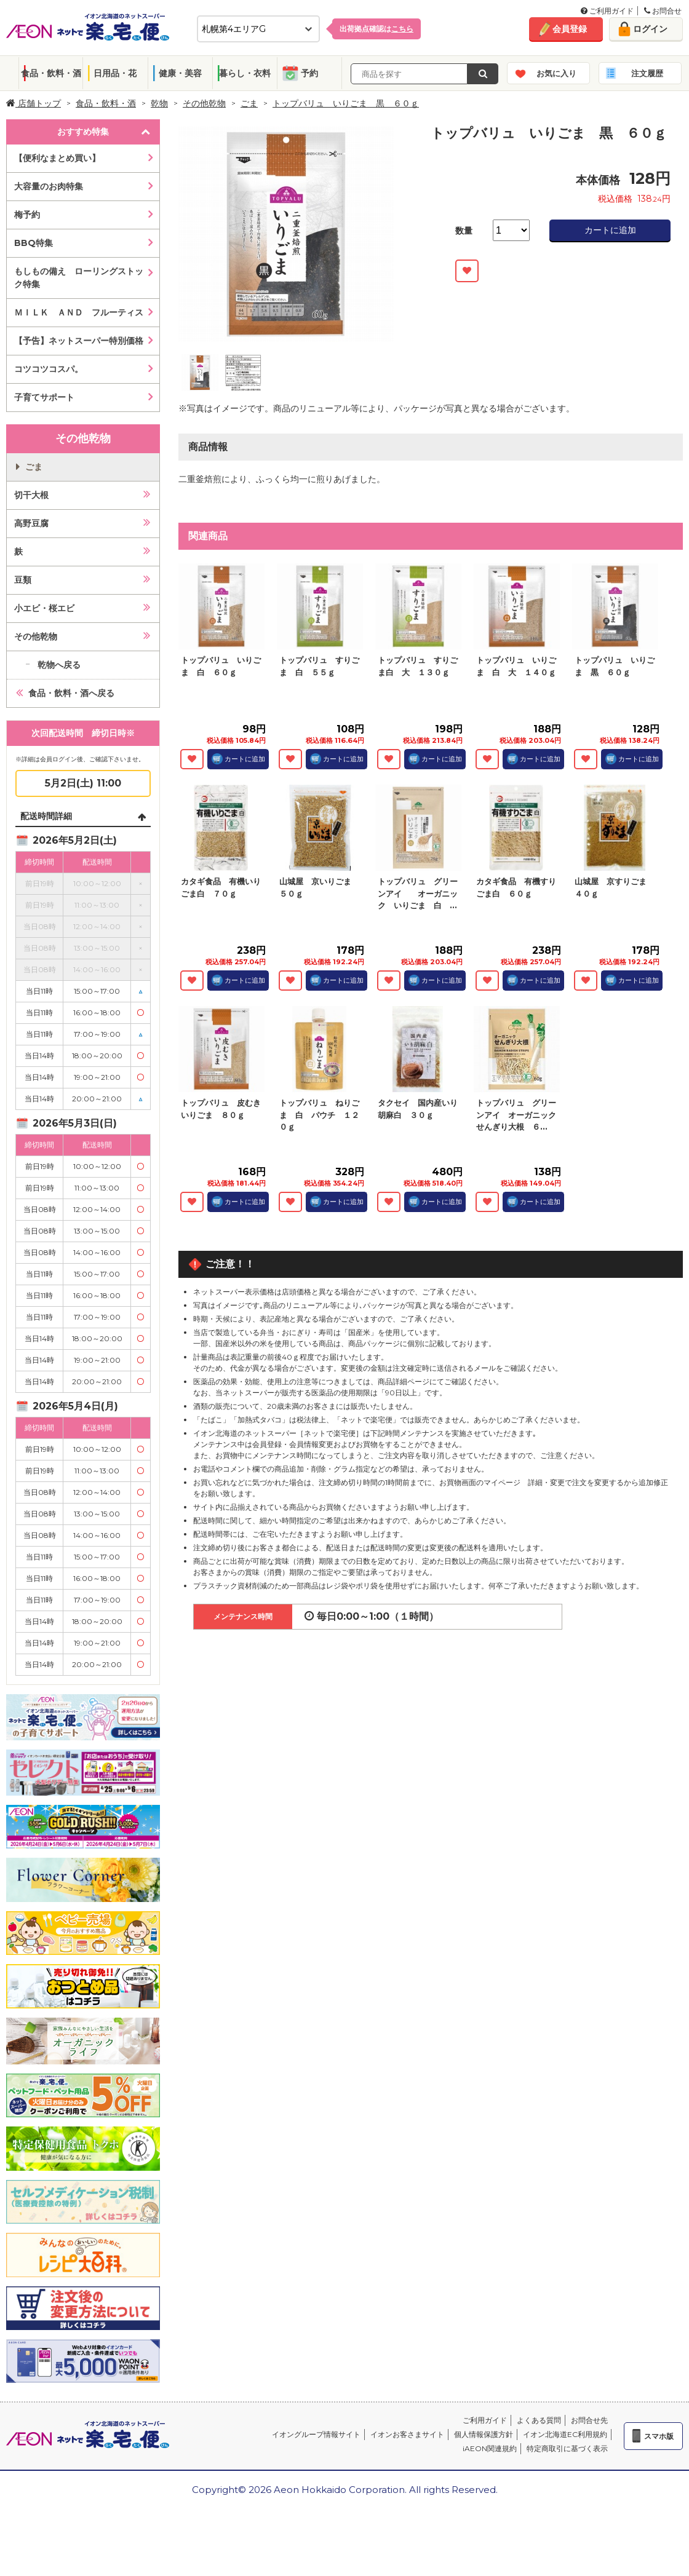 Image resolution: width=689 pixels, height=2576 pixels. Describe the element at coordinates (589, 2420) in the screenshot. I see `お問合せ先` at that location.